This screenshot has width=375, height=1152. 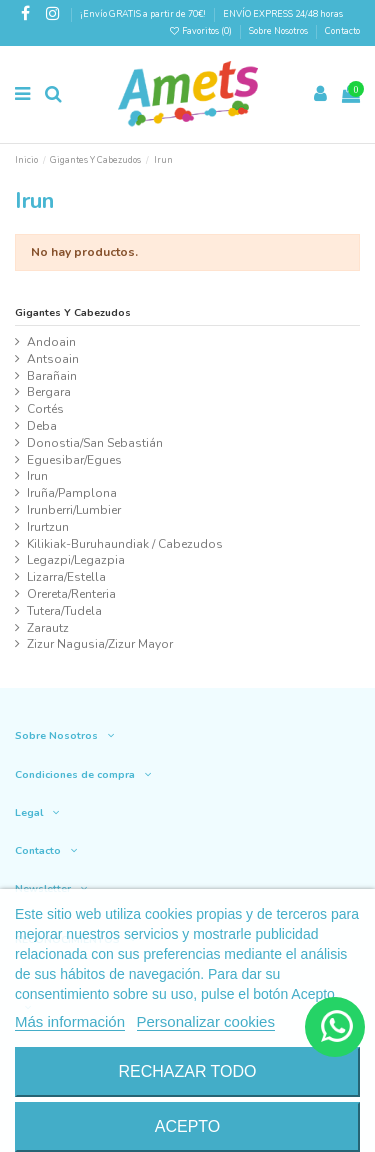 What do you see at coordinates (74, 460) in the screenshot?
I see `Eguesibar/Egues` at bounding box center [74, 460].